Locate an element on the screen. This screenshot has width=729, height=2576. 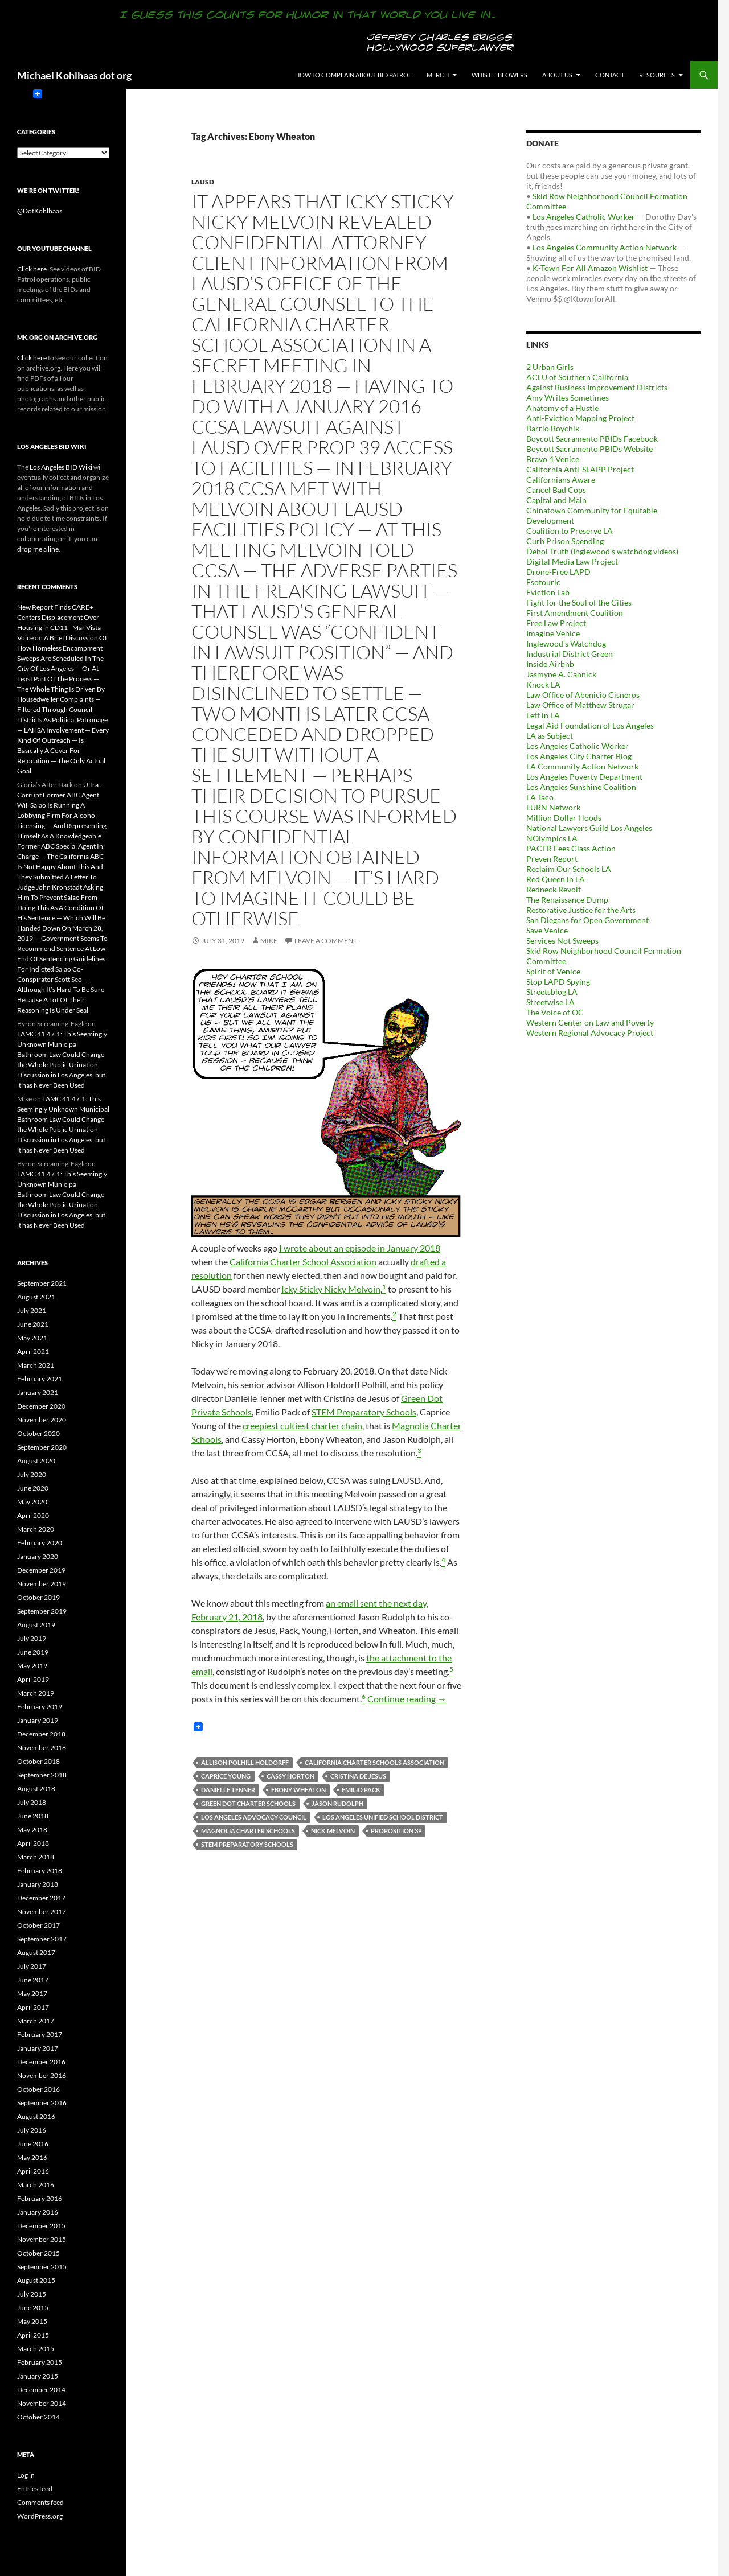
Ebony Wheaton is located at coordinates (298, 1789).